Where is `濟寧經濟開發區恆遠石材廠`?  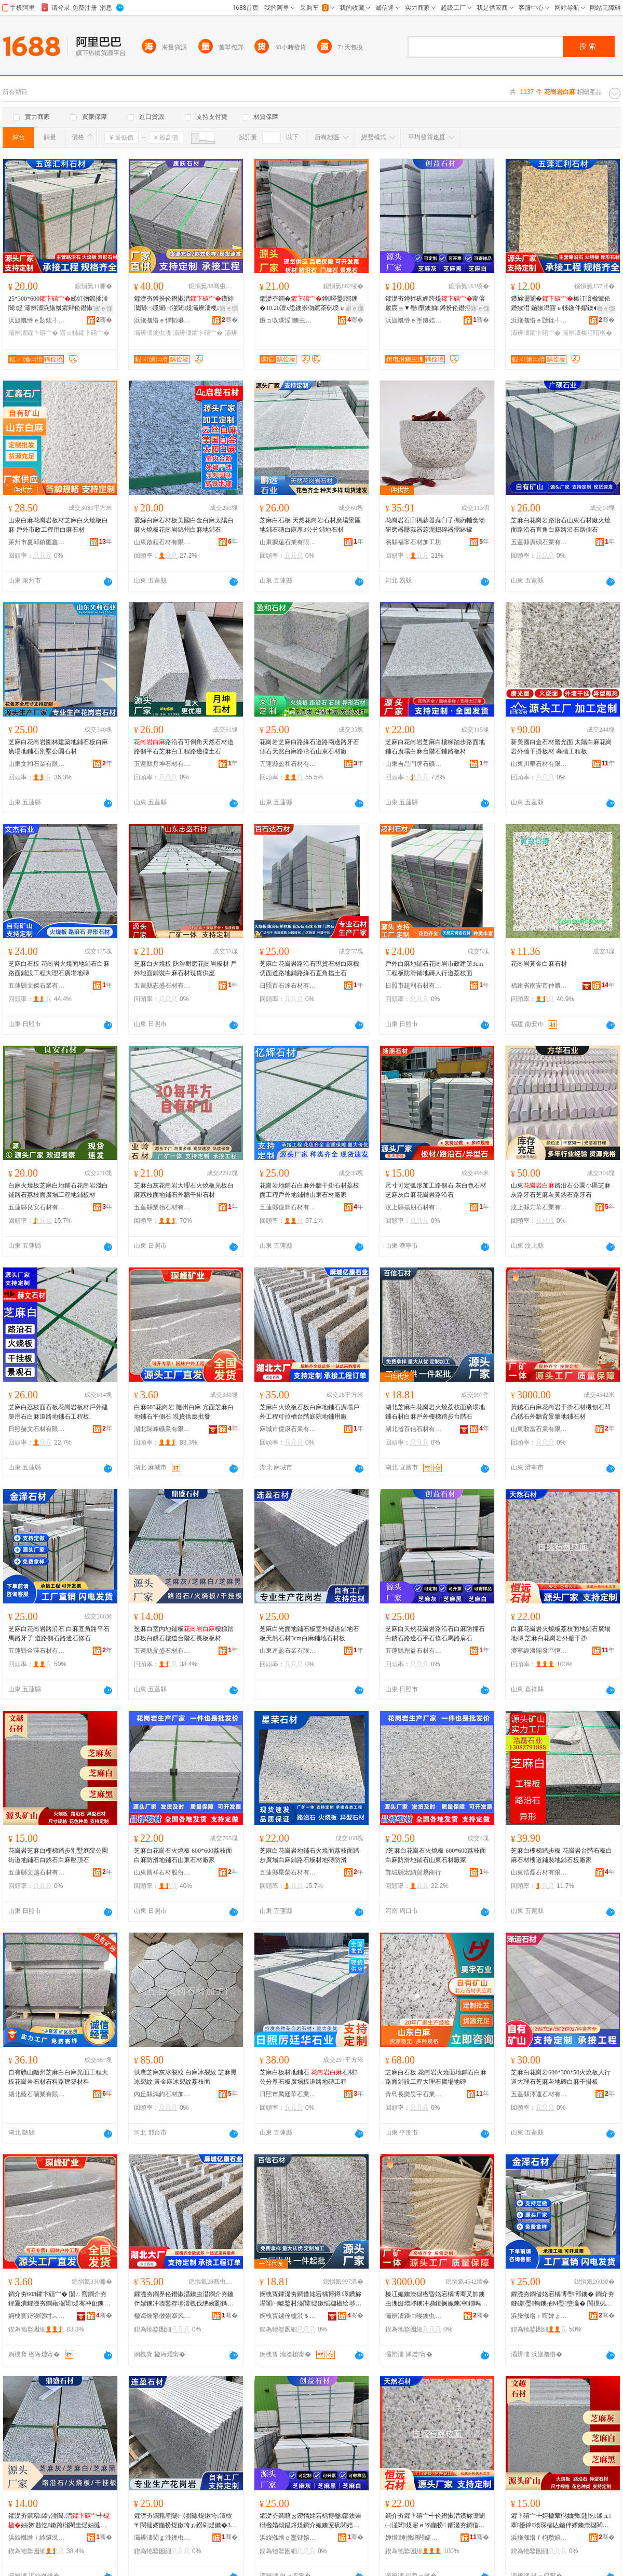 濟寧經濟開發區恆遠石材廠 is located at coordinates (539, 1650).